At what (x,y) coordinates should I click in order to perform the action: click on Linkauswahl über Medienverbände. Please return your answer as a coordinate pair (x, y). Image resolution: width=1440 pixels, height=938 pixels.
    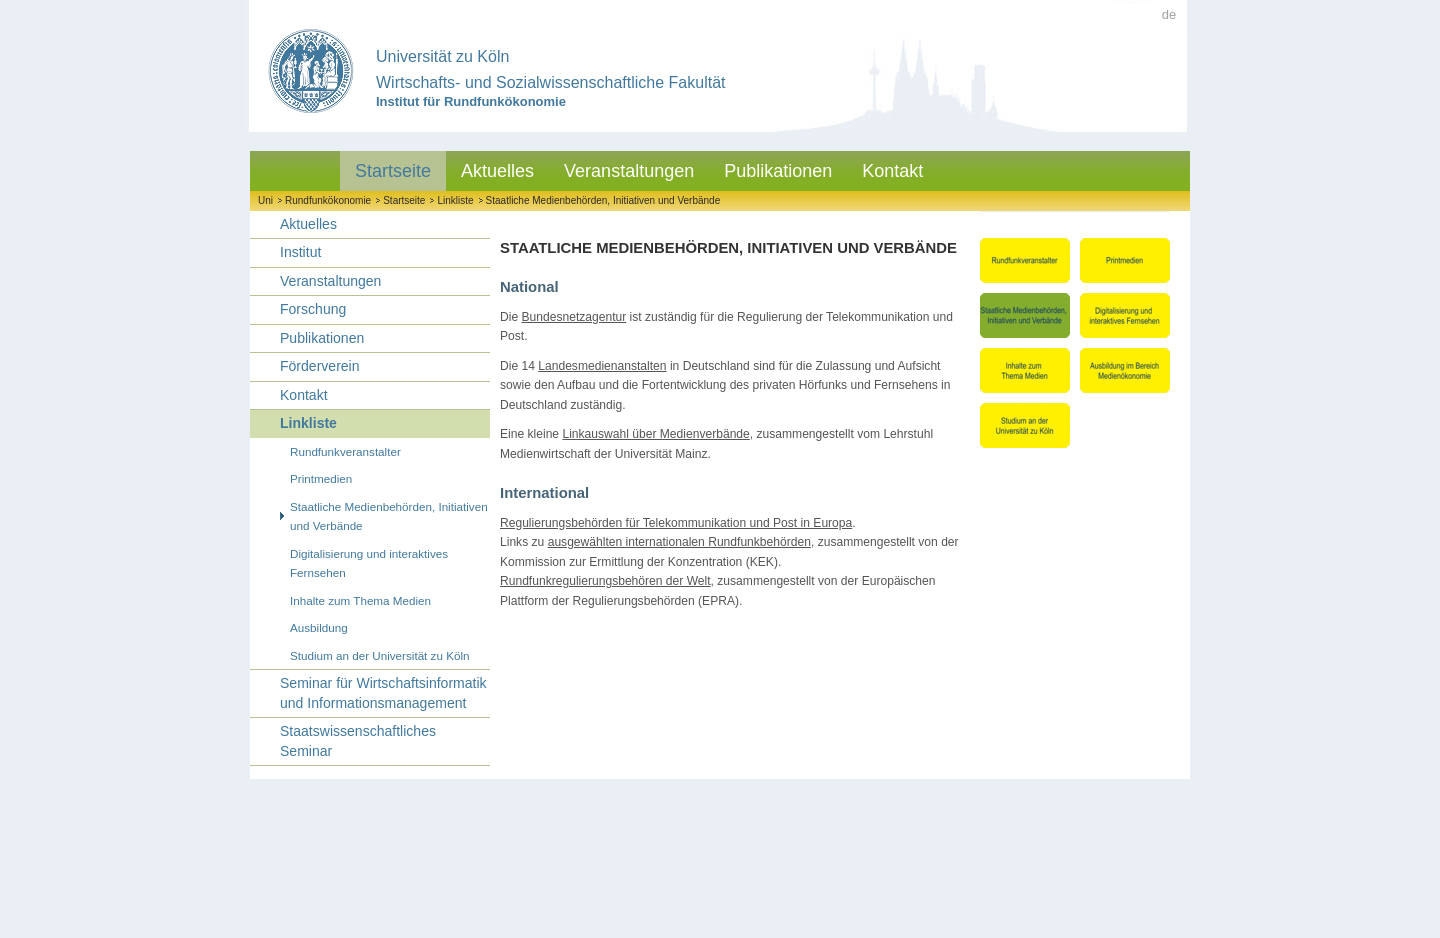
    Looking at the image, I should click on (655, 434).